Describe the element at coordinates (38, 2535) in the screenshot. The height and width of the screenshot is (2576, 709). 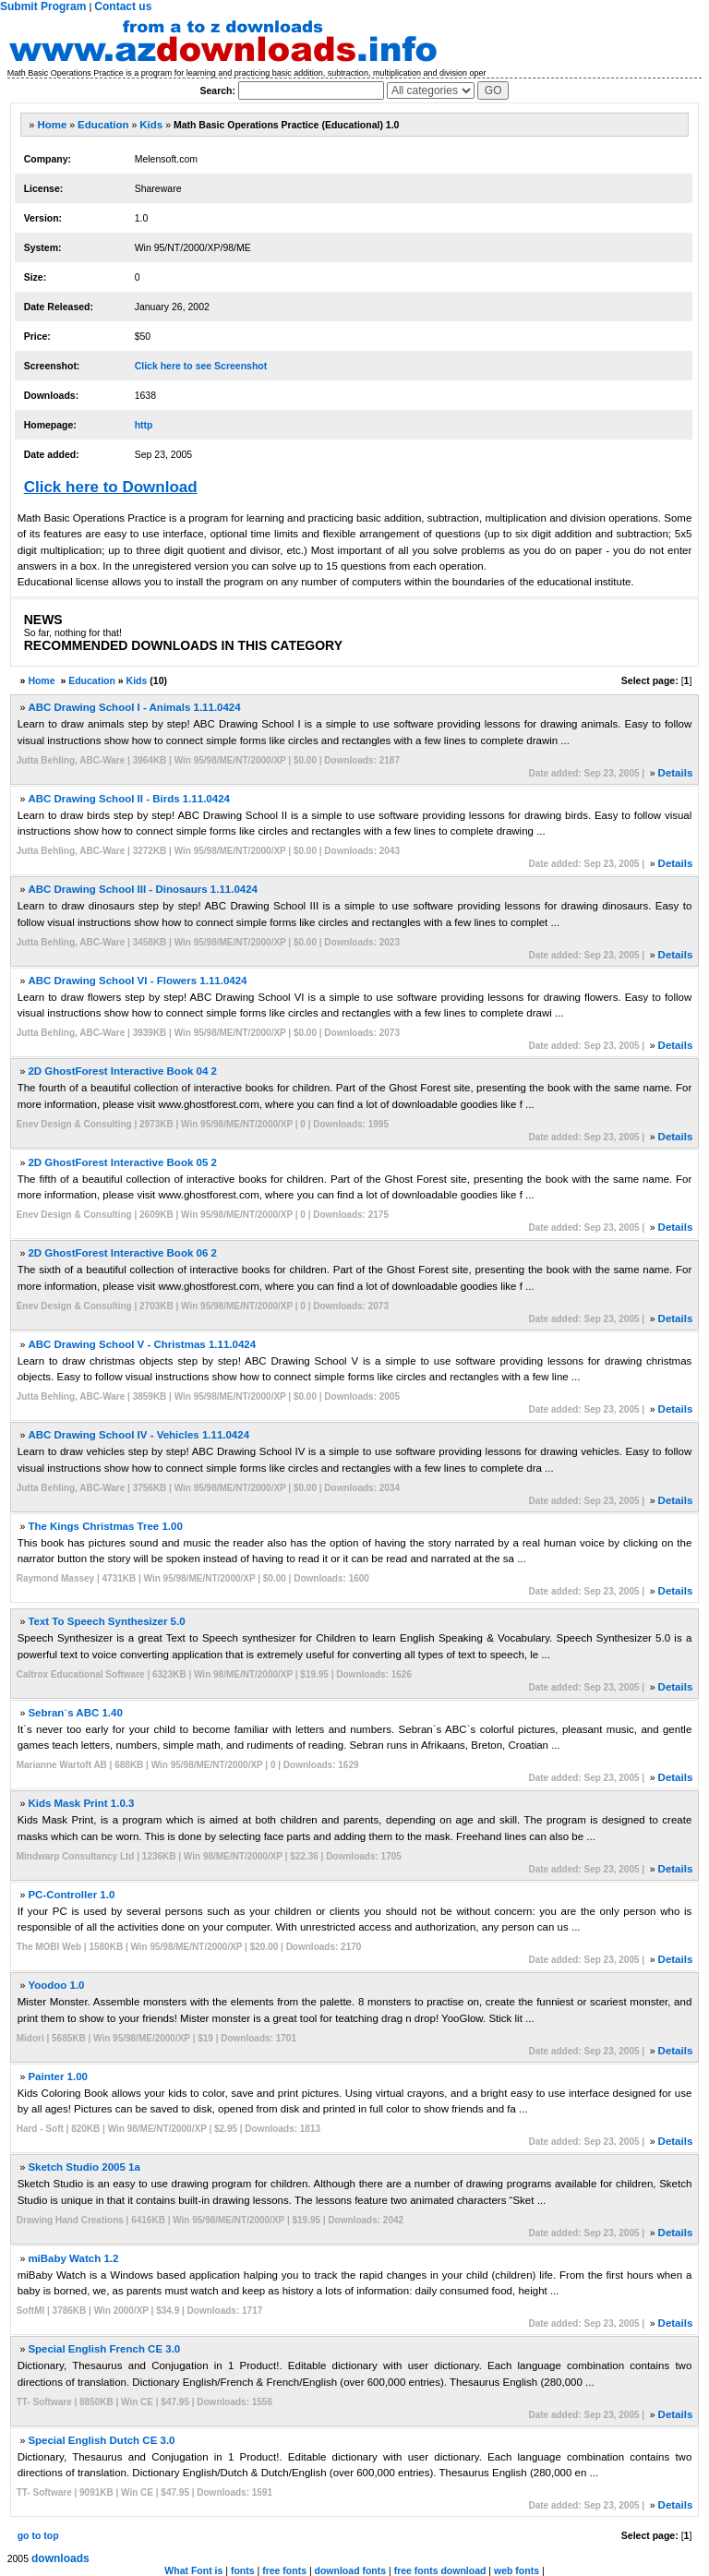
I see `go to top` at that location.